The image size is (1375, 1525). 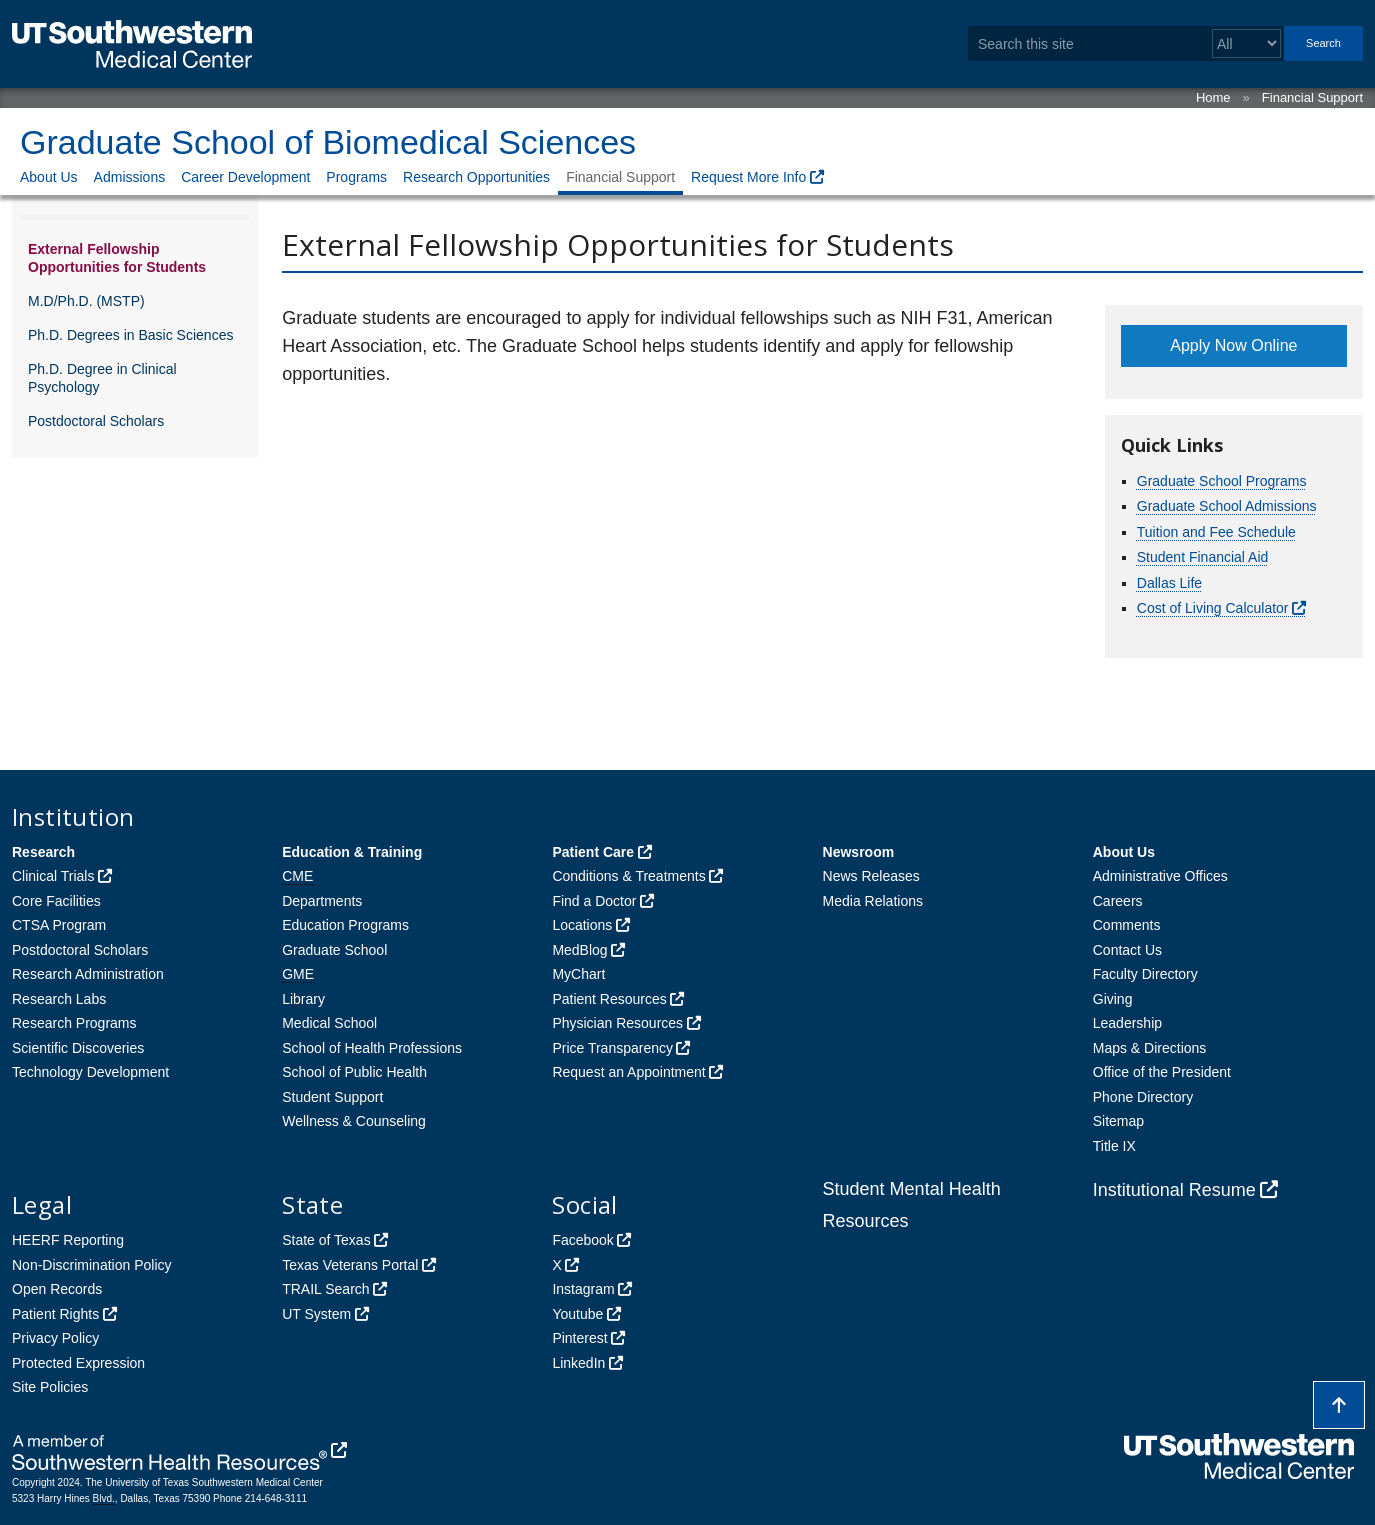 What do you see at coordinates (1246, 43) in the screenshot?
I see `[Select a search filter]` at bounding box center [1246, 43].